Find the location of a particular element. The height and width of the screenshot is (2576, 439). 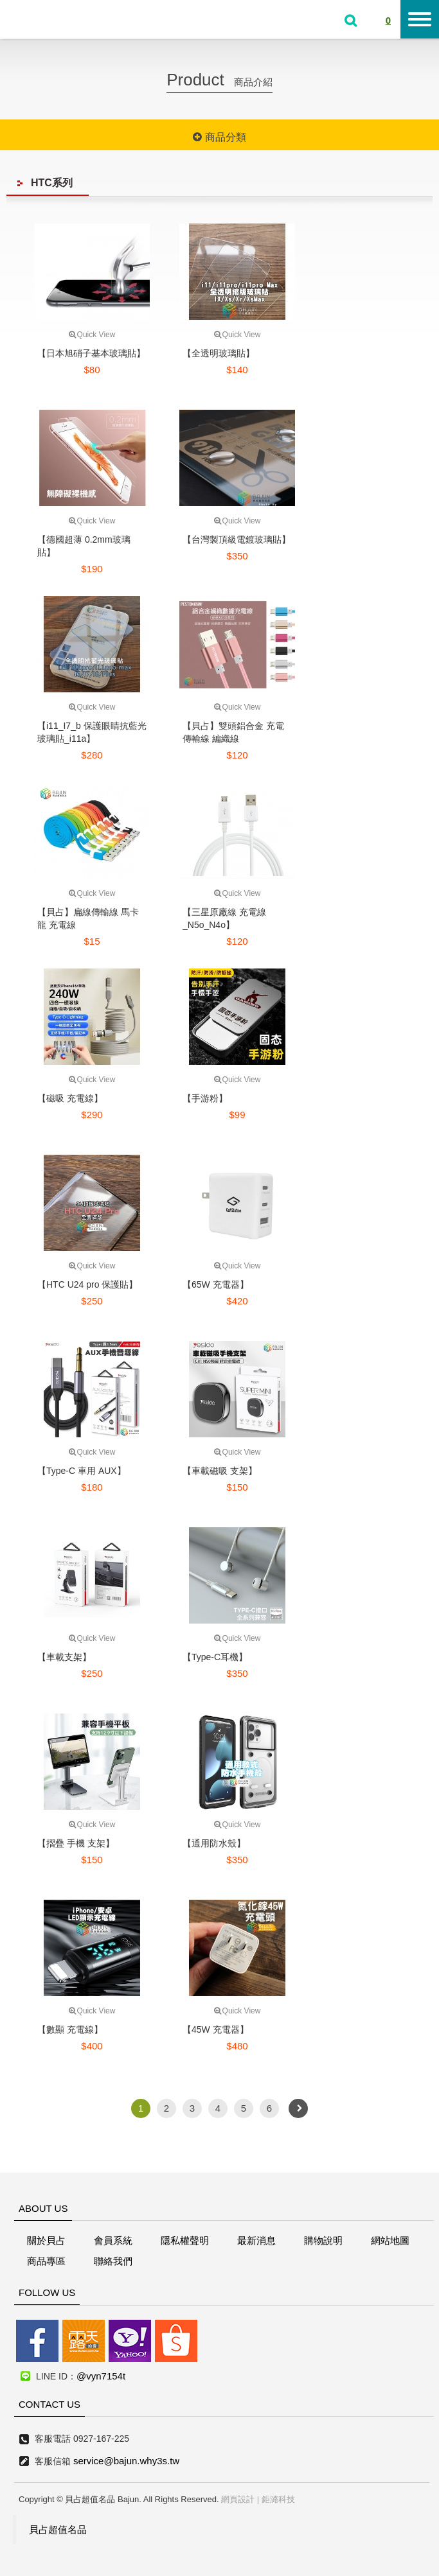

線上客服 is located at coordinates (14, 1245).